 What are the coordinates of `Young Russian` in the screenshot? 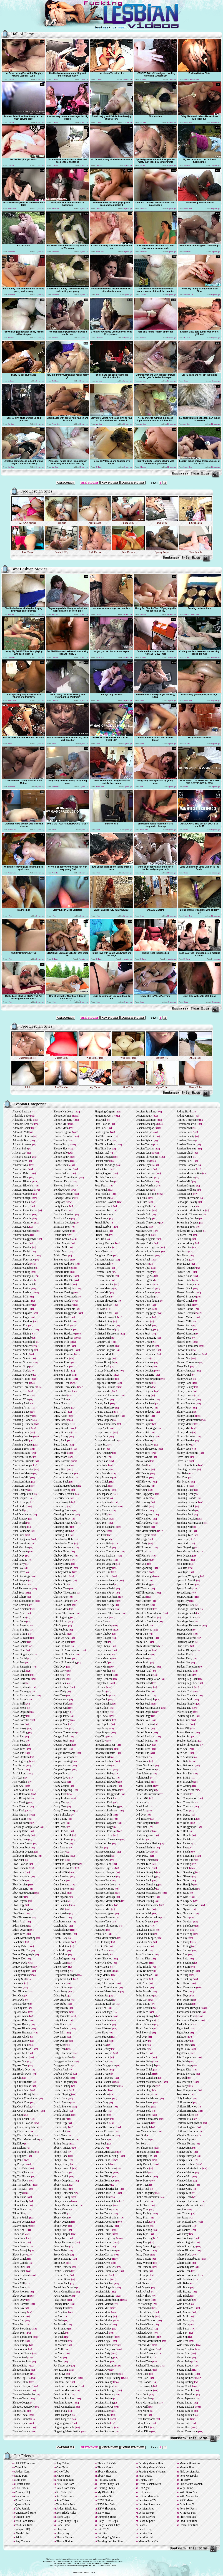 It's located at (185, 2414).